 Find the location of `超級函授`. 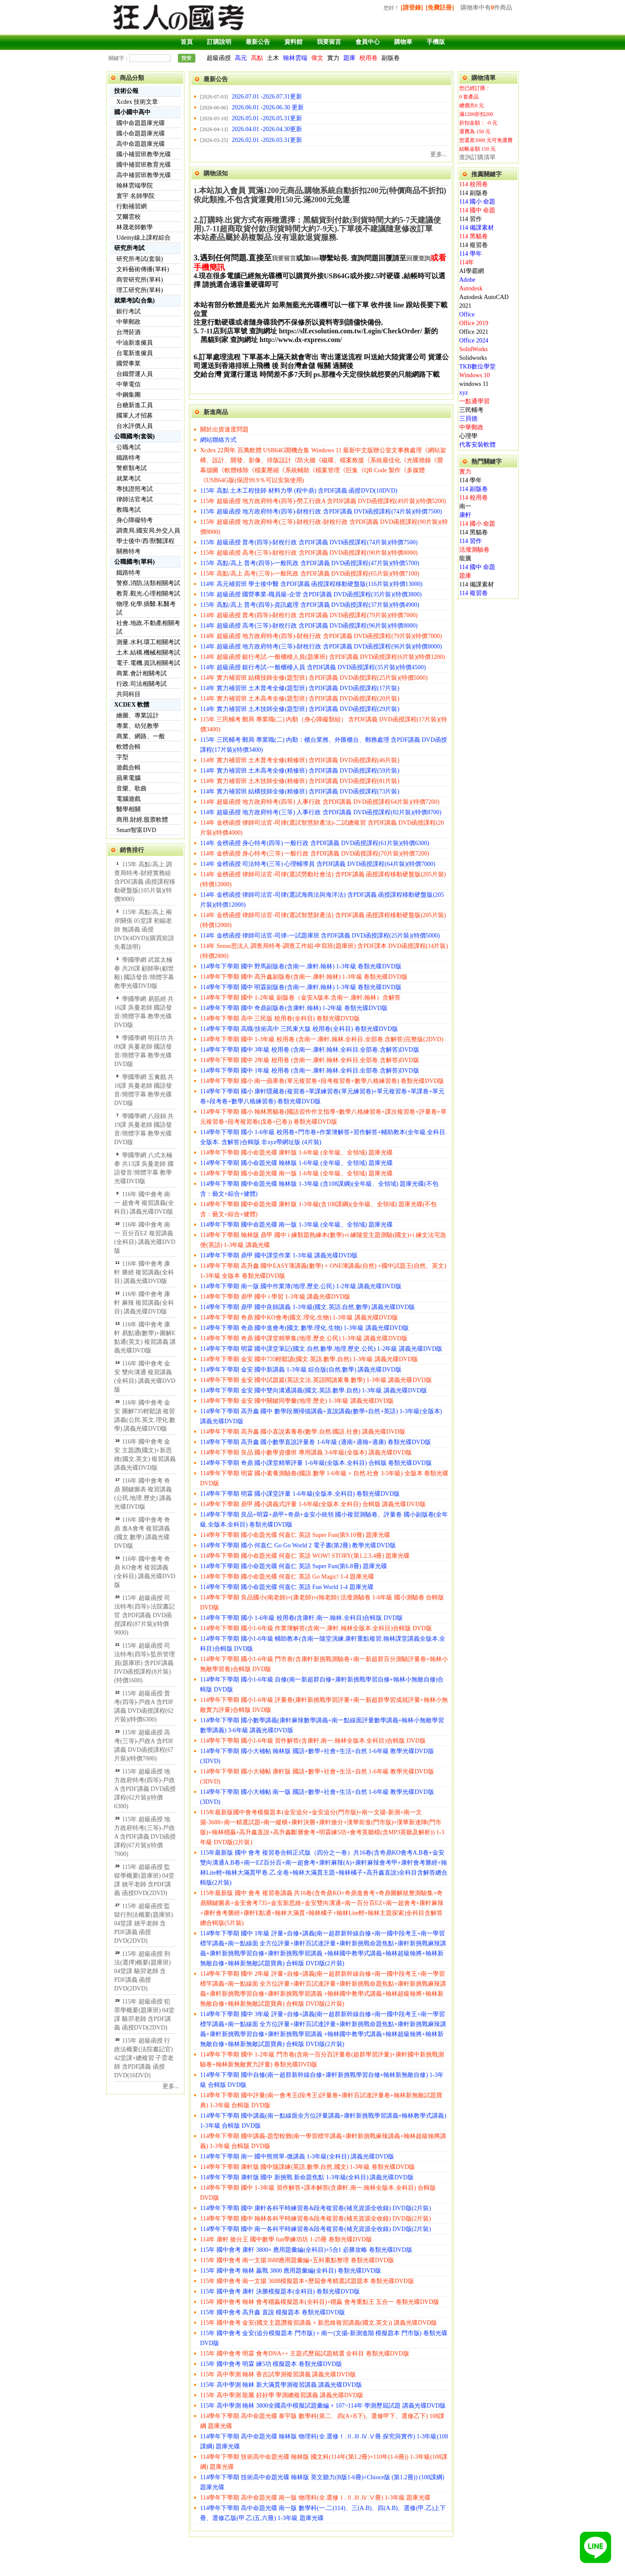

超級函授 is located at coordinates (219, 58).